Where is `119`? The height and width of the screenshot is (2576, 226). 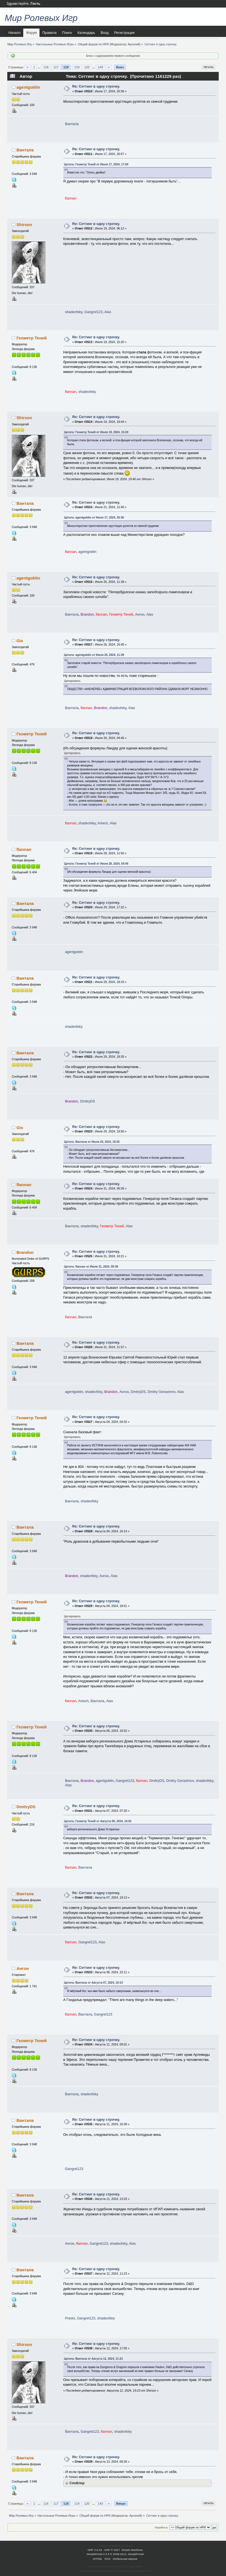 119 is located at coordinates (77, 67).